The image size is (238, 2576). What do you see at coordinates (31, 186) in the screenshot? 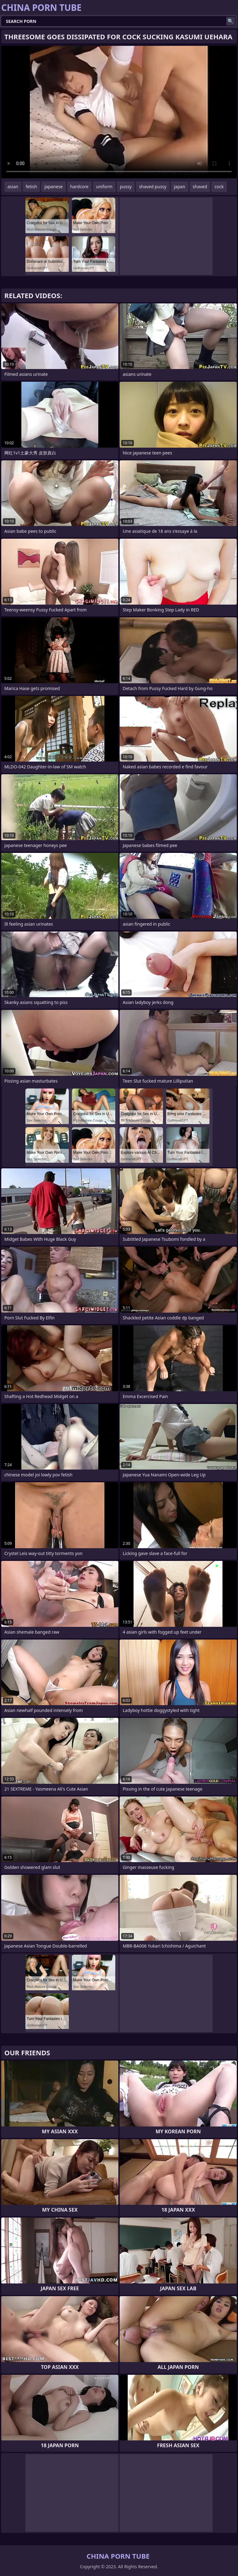
I see `fetish` at bounding box center [31, 186].